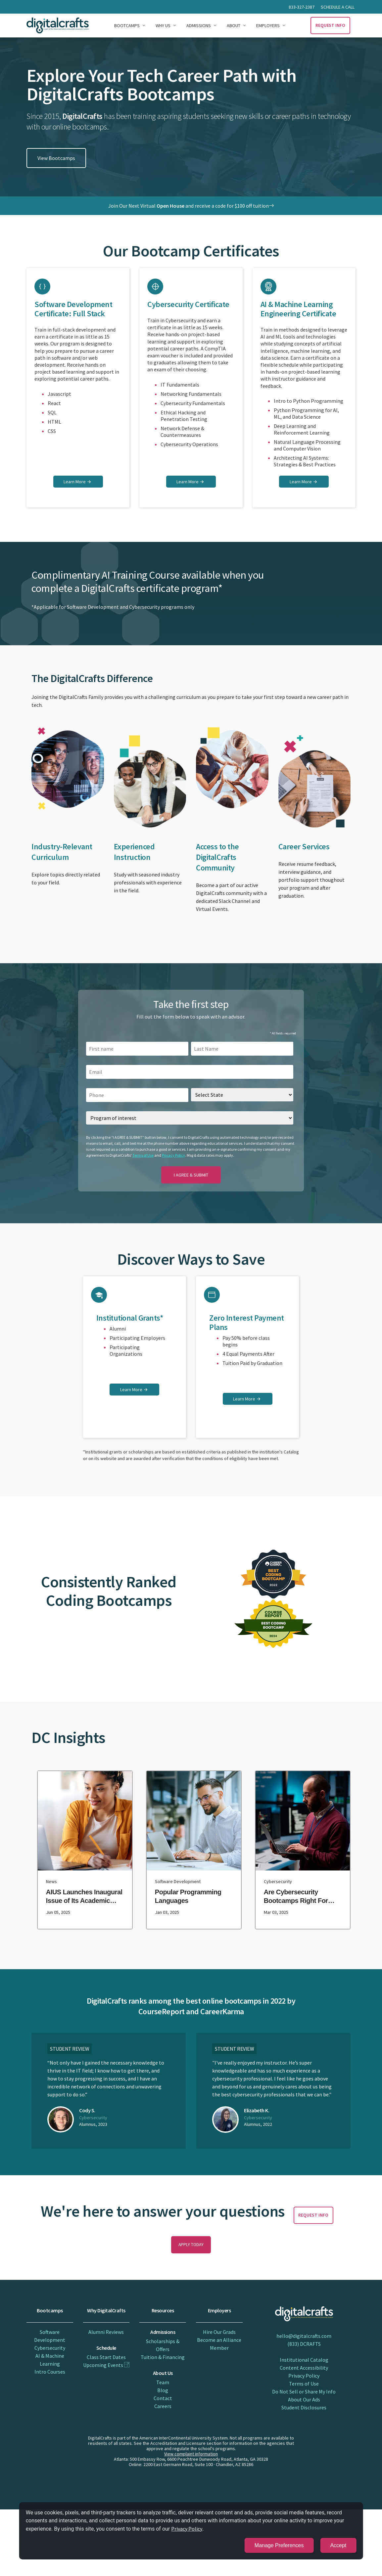  I want to click on Admissions, so click(198, 25).